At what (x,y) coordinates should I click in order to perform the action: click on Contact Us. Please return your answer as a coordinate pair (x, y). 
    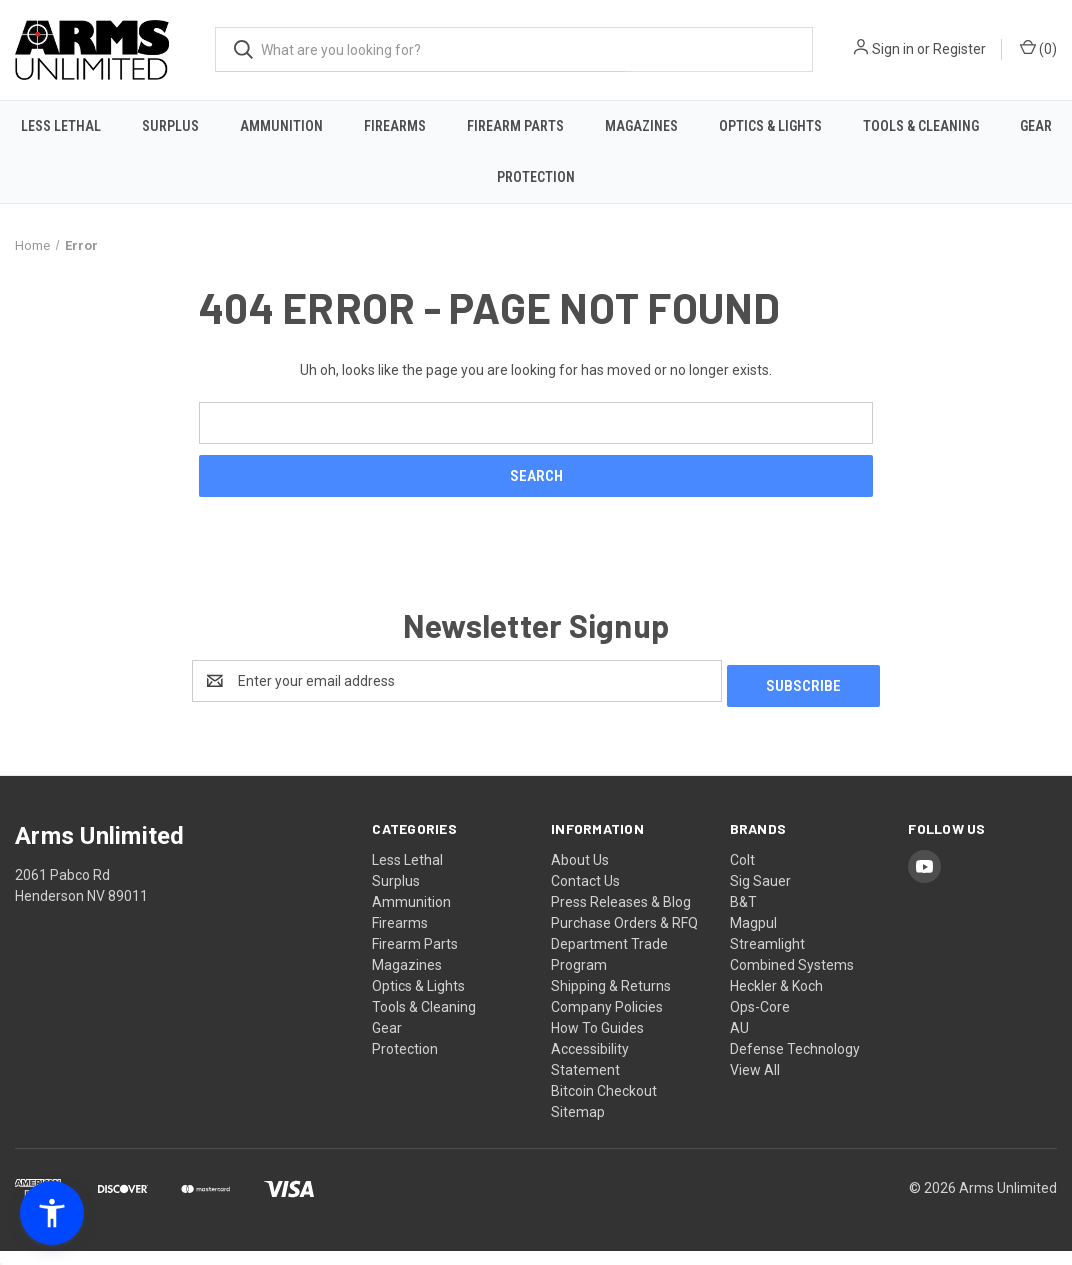
    Looking at the image, I should click on (585, 895).